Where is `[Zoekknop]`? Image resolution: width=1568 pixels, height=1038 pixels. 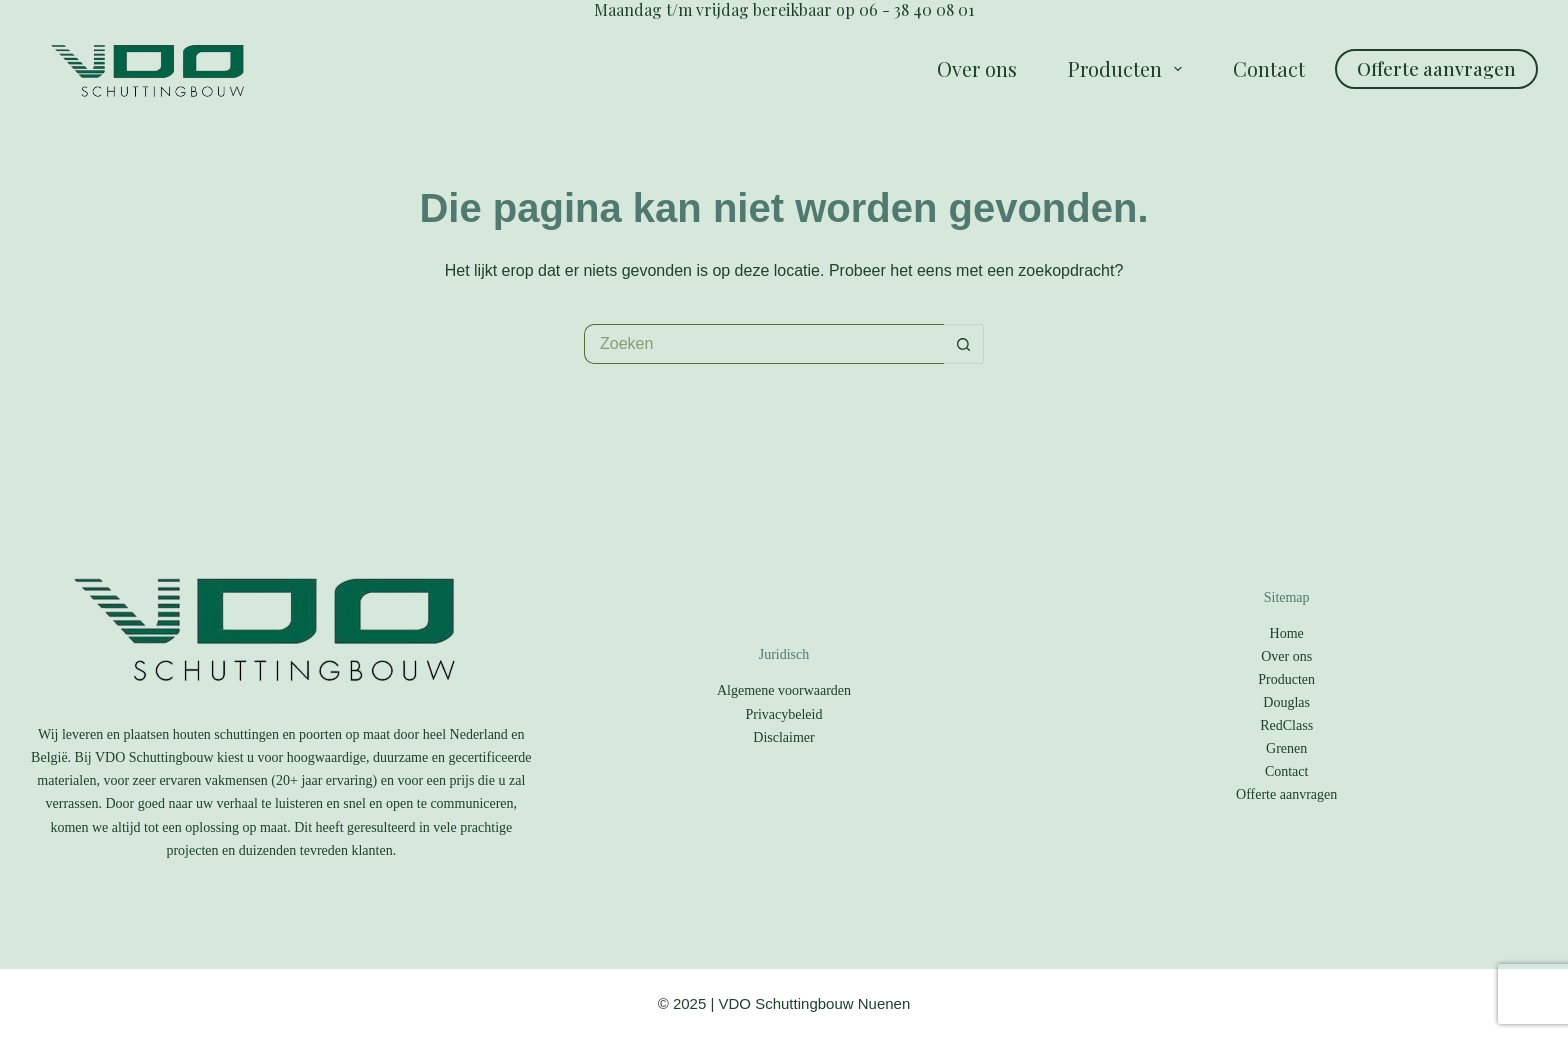 [Zoekknop] is located at coordinates (964, 344).